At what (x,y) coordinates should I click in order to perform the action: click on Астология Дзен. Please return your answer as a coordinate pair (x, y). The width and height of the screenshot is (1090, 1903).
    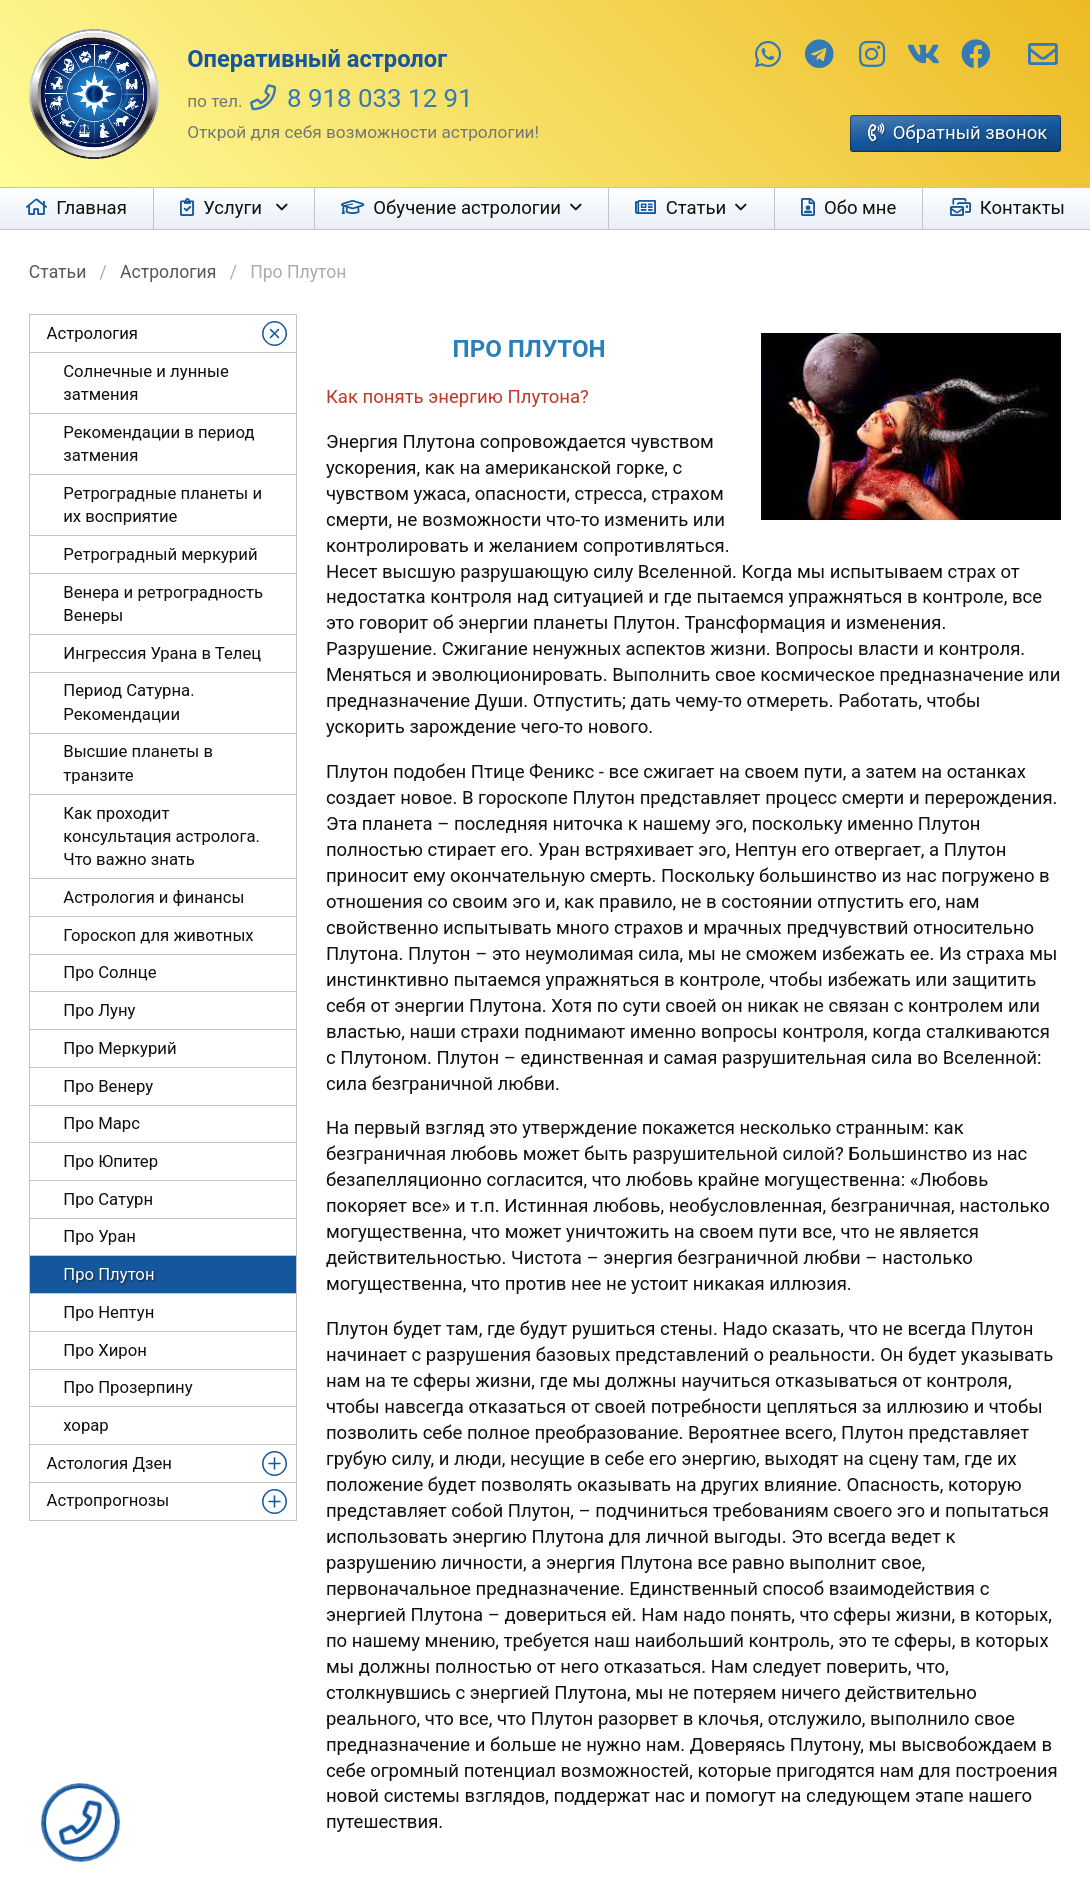
    Looking at the image, I should click on (109, 1463).